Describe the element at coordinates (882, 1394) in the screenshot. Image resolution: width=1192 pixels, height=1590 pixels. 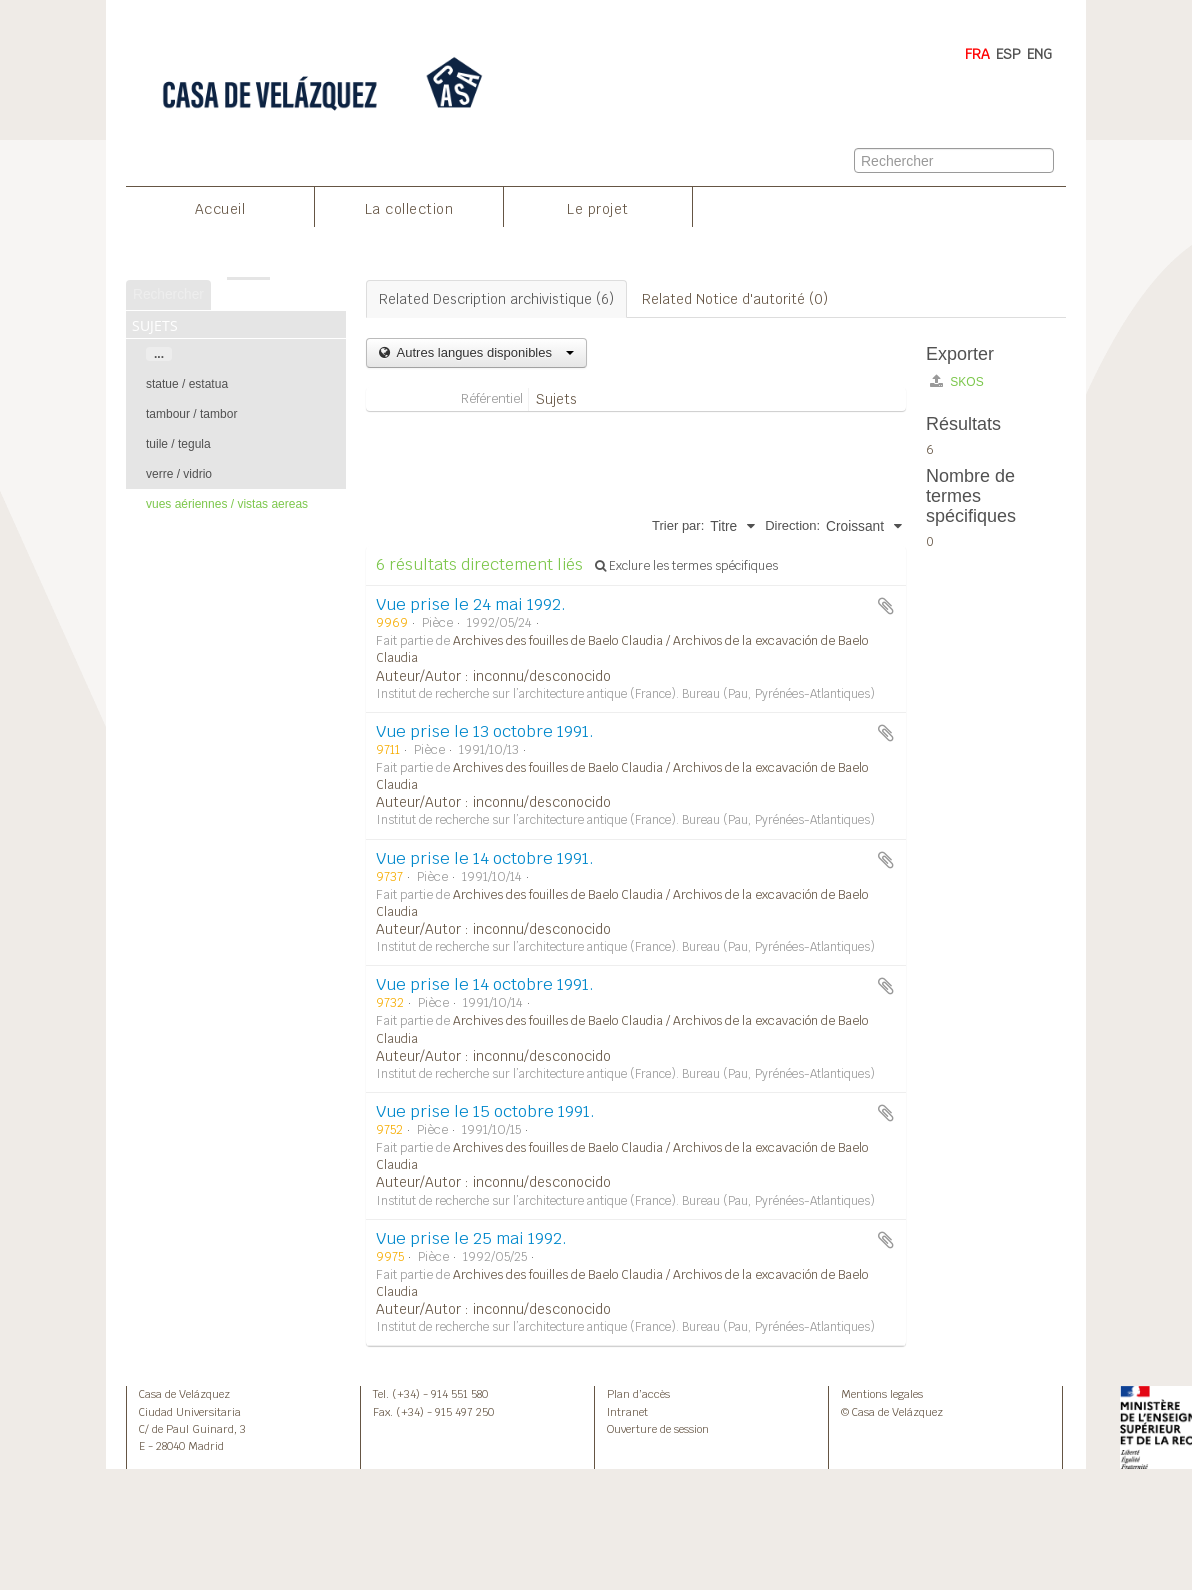
I see `Mentions legales` at that location.